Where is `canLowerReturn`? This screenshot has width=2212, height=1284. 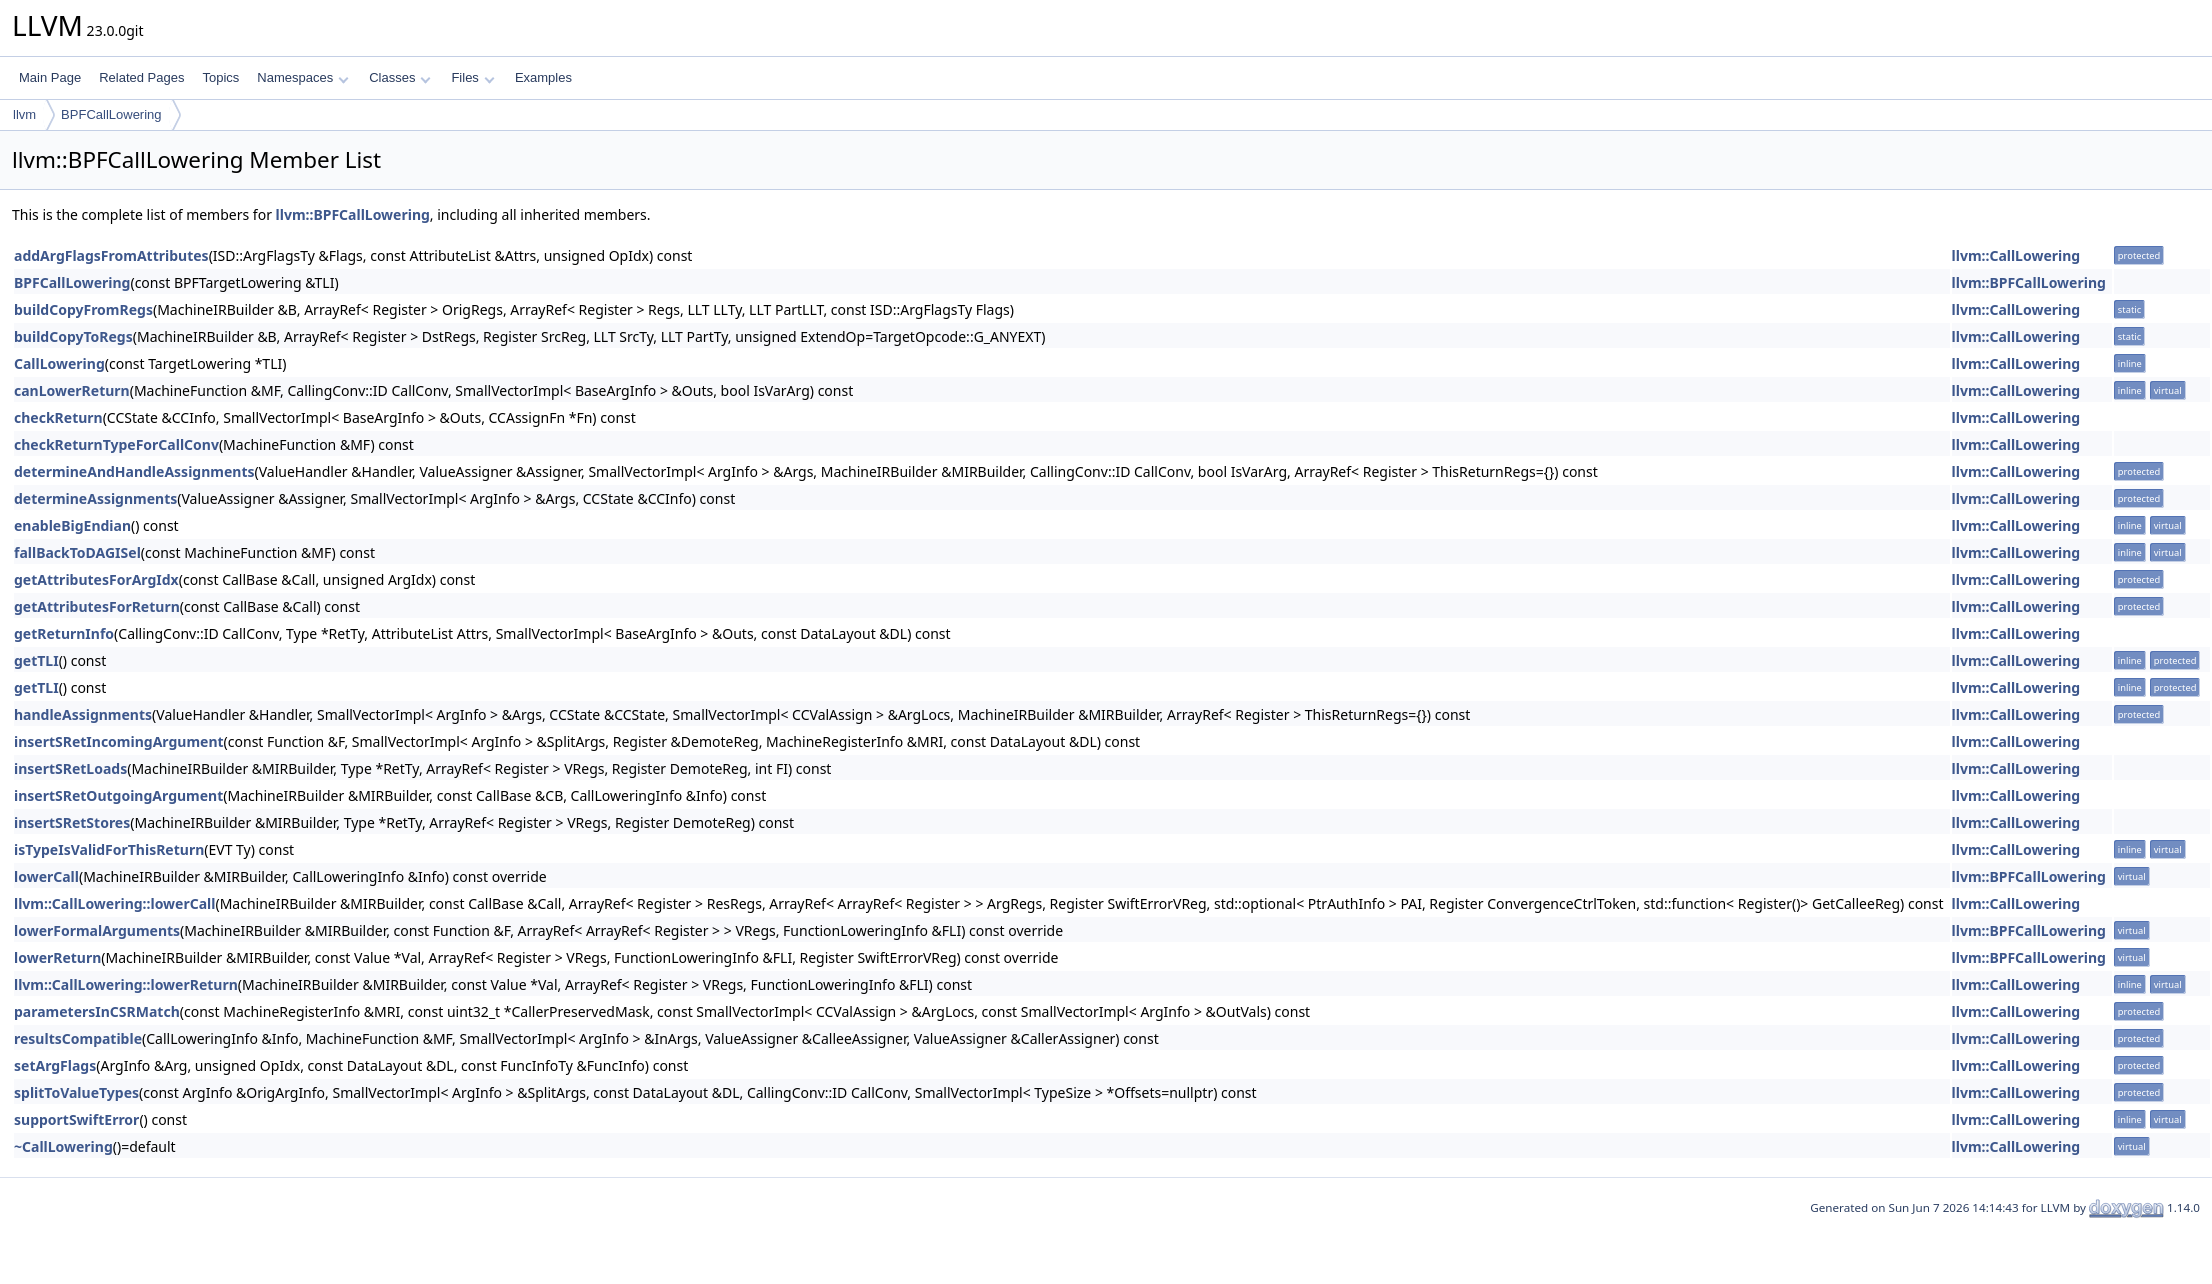
canLowerReturn is located at coordinates (72, 390).